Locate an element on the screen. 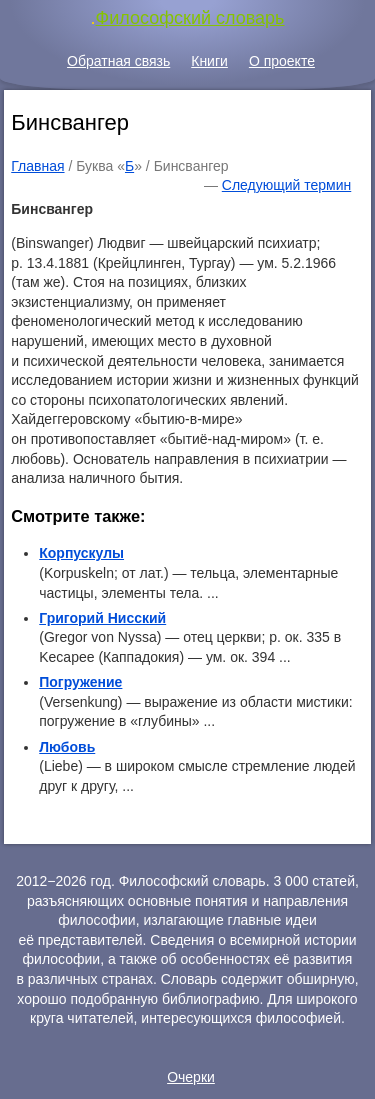  Григорий Нисский is located at coordinates (102, 618).